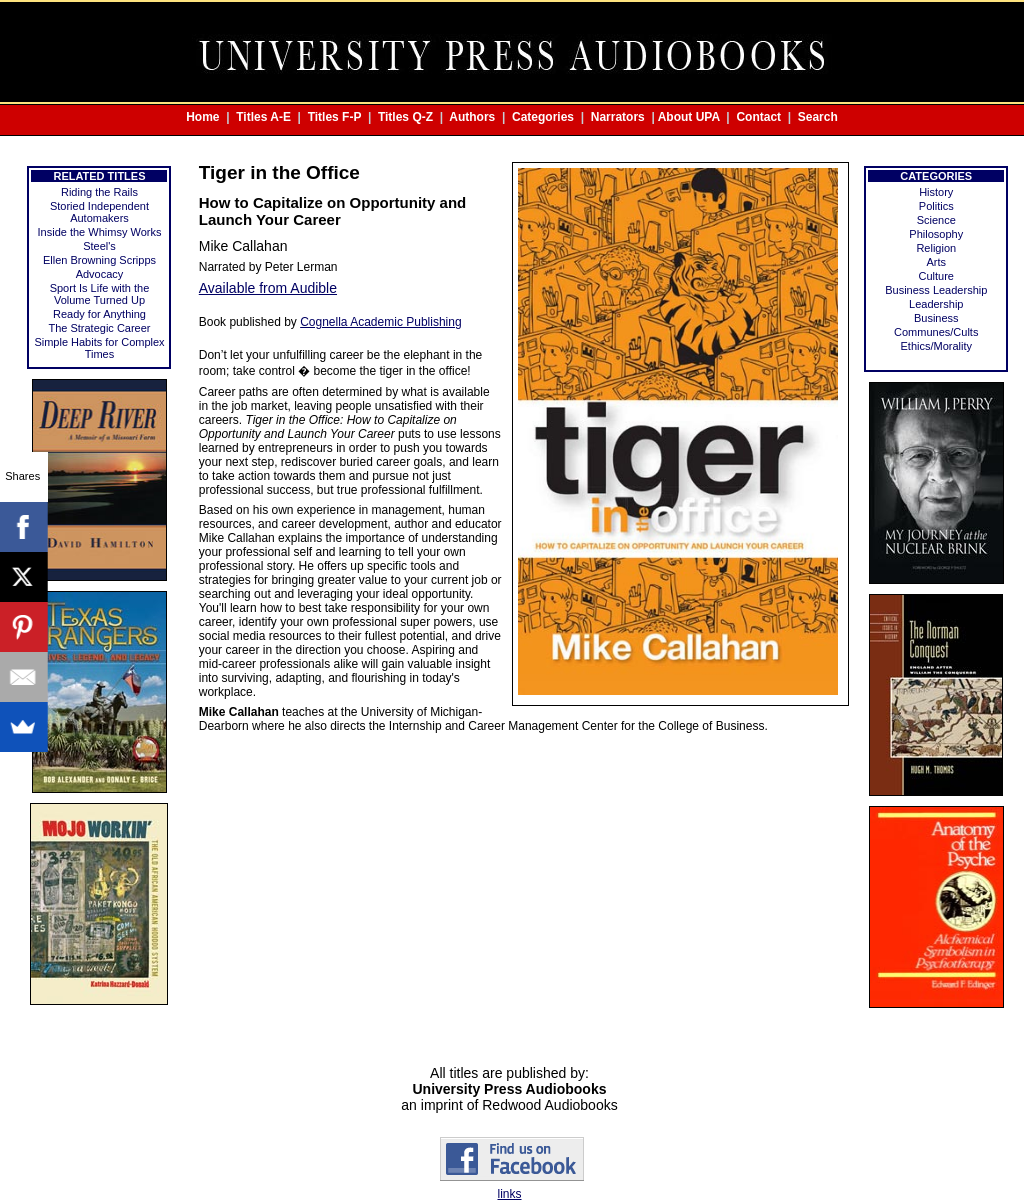 Image resolution: width=1024 pixels, height=1203 pixels. What do you see at coordinates (936, 220) in the screenshot?
I see `Science` at bounding box center [936, 220].